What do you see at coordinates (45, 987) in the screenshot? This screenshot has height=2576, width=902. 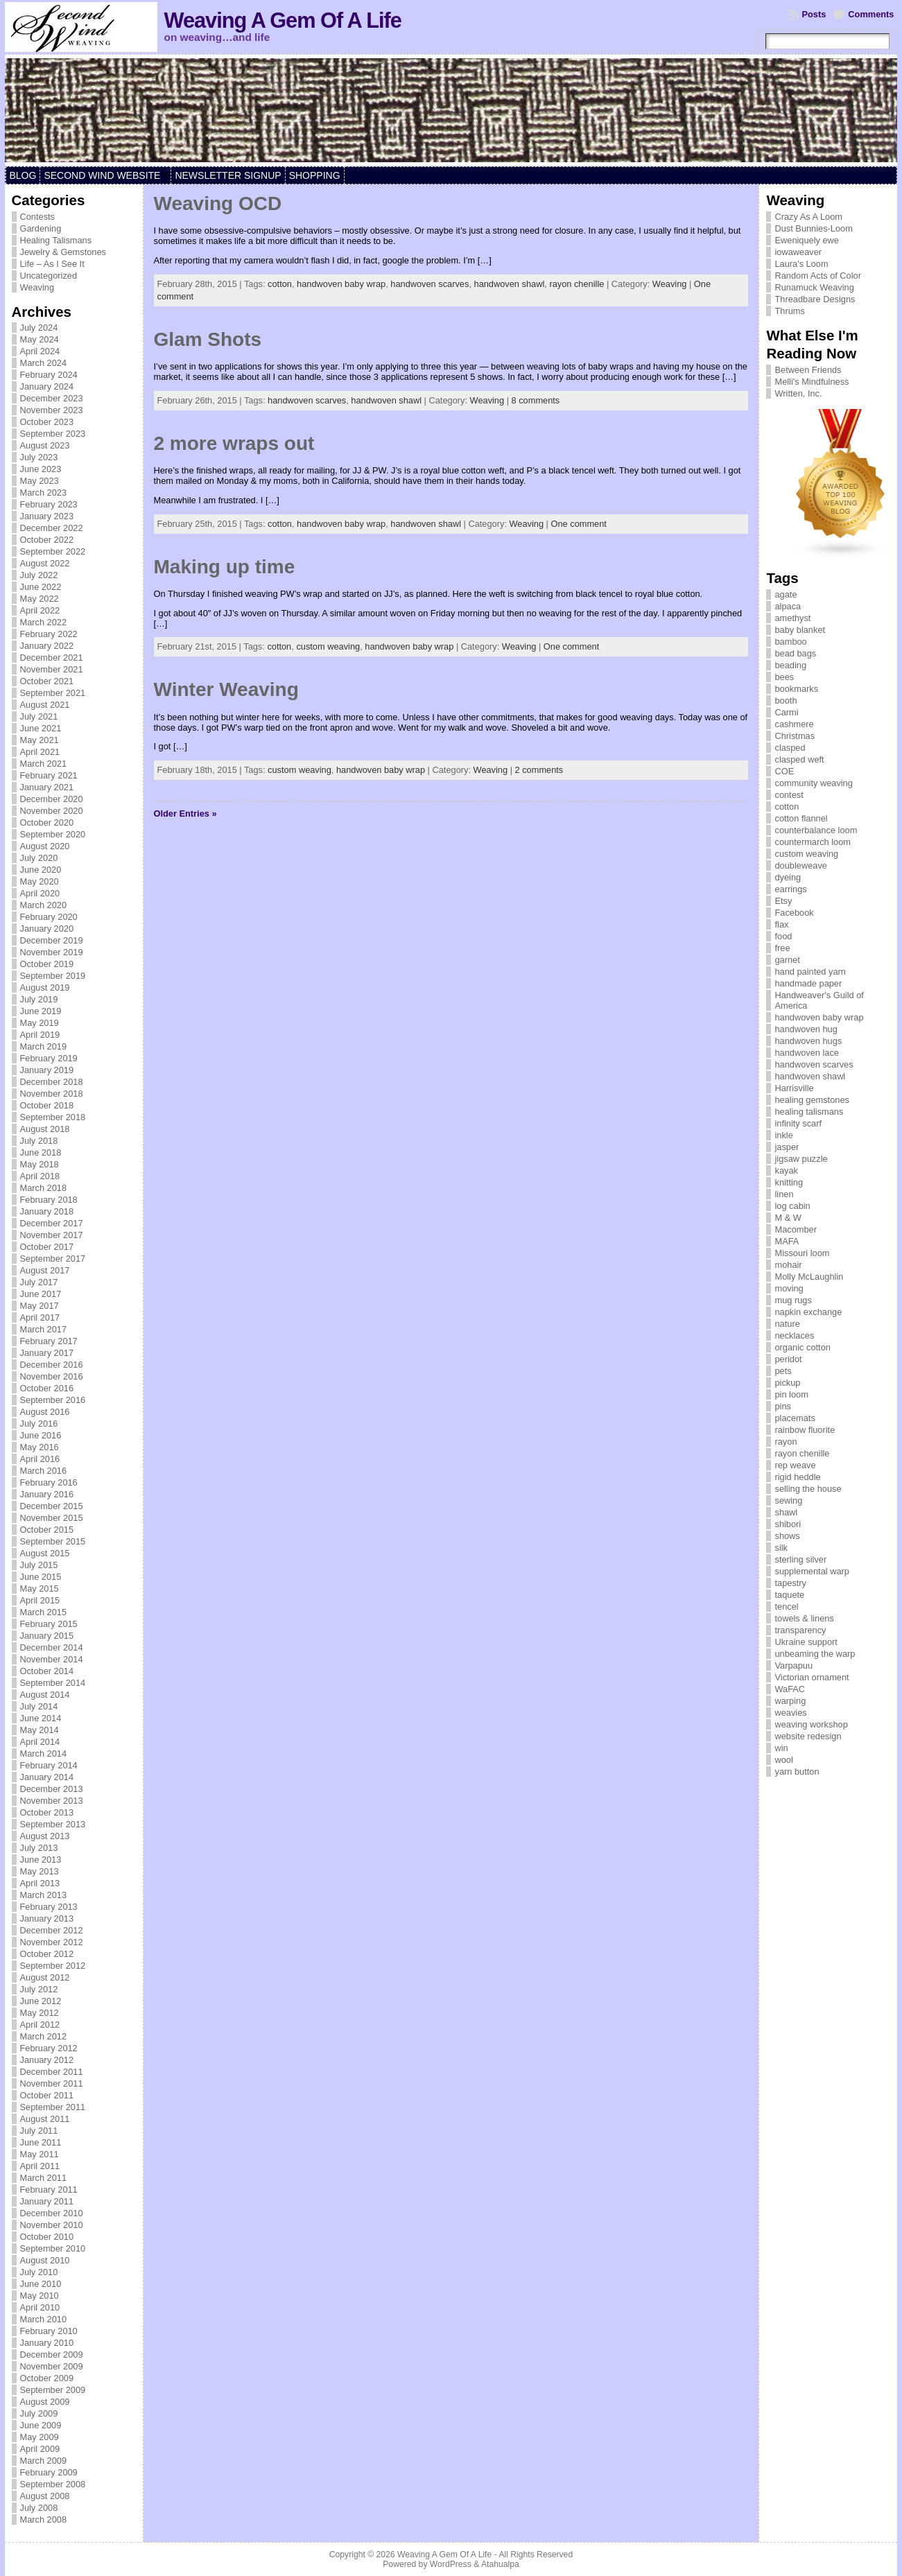 I see `August 2019` at bounding box center [45, 987].